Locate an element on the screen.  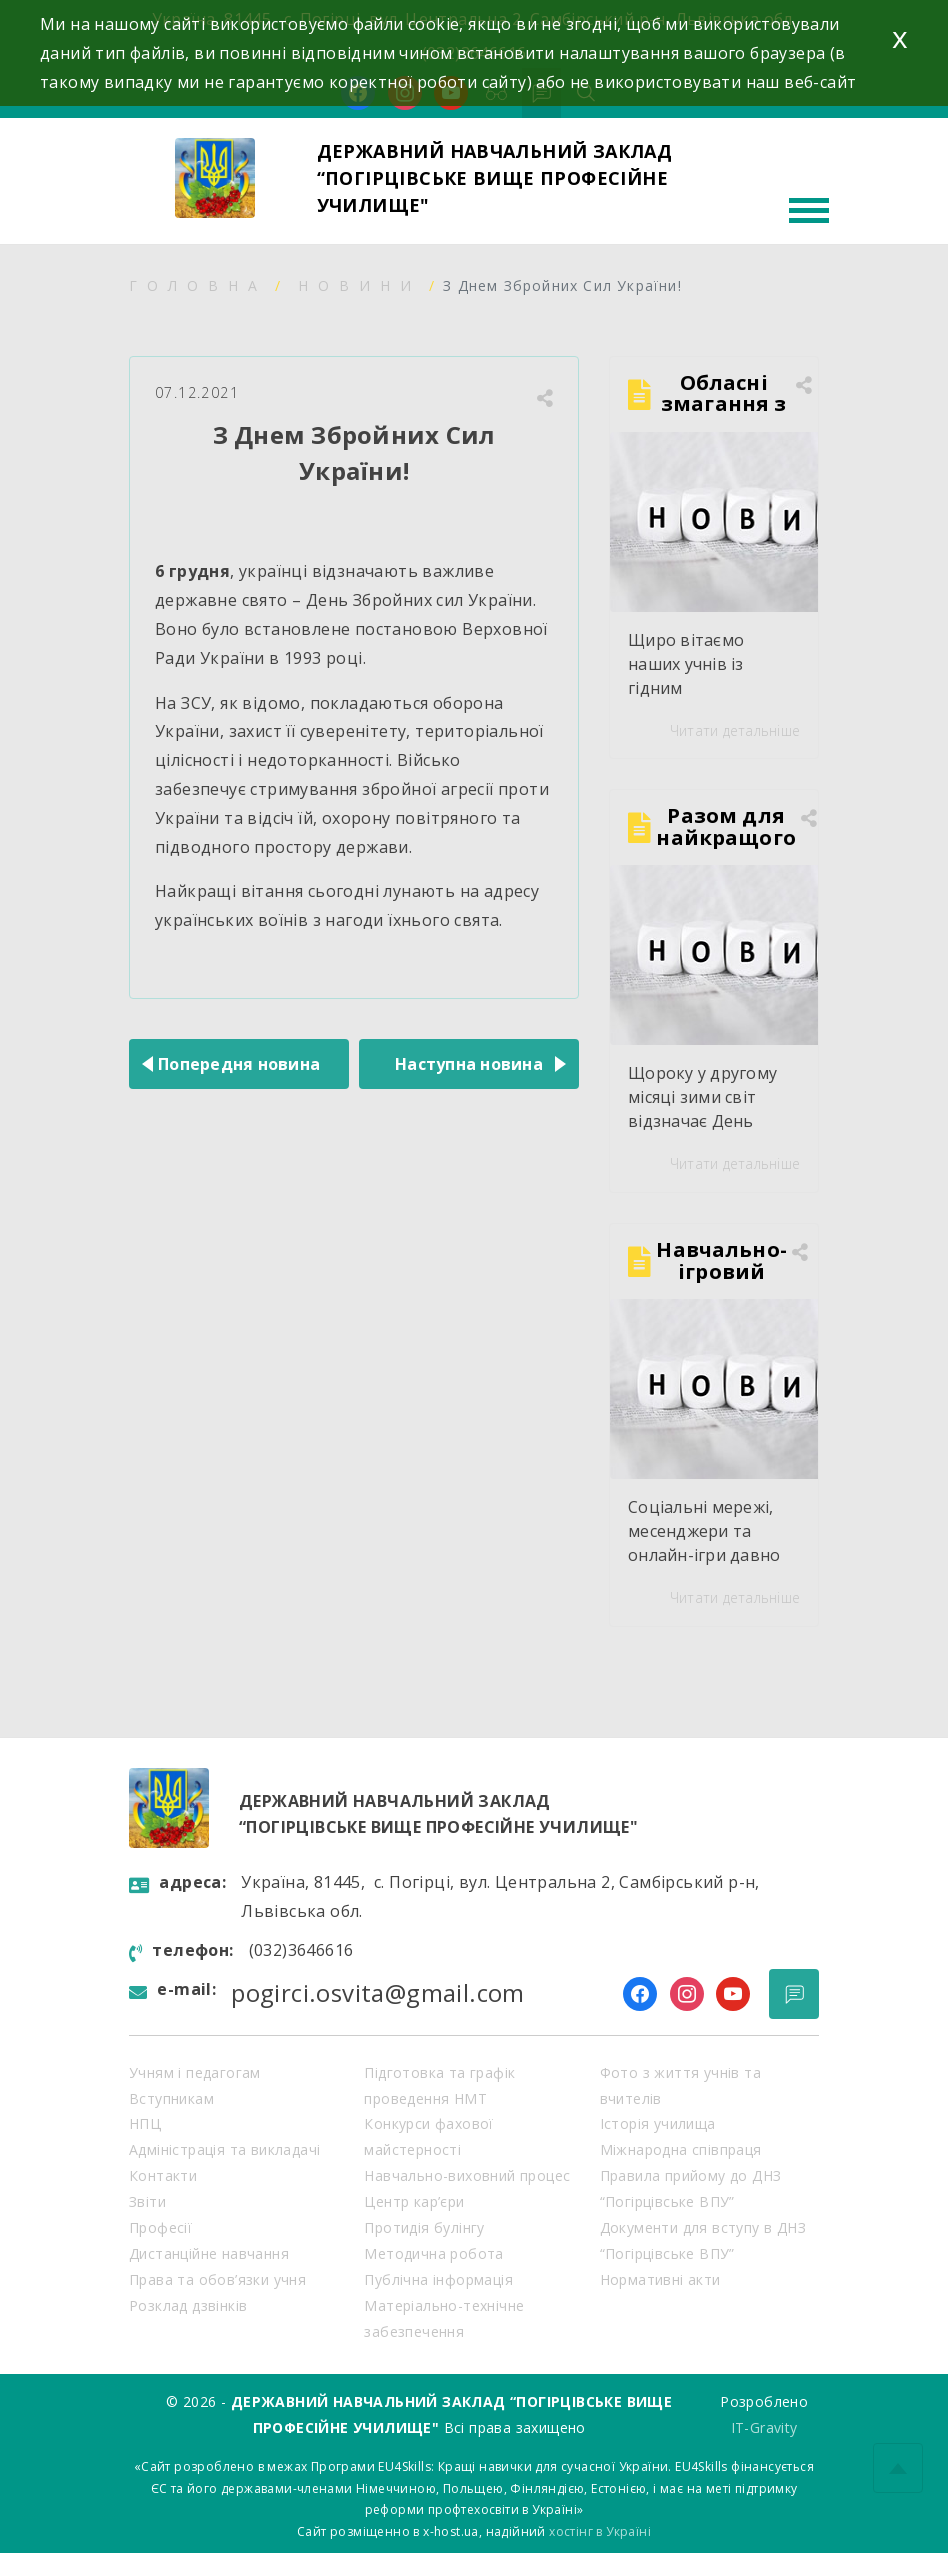
Навчально-виховний процес is located at coordinates (467, 2175).